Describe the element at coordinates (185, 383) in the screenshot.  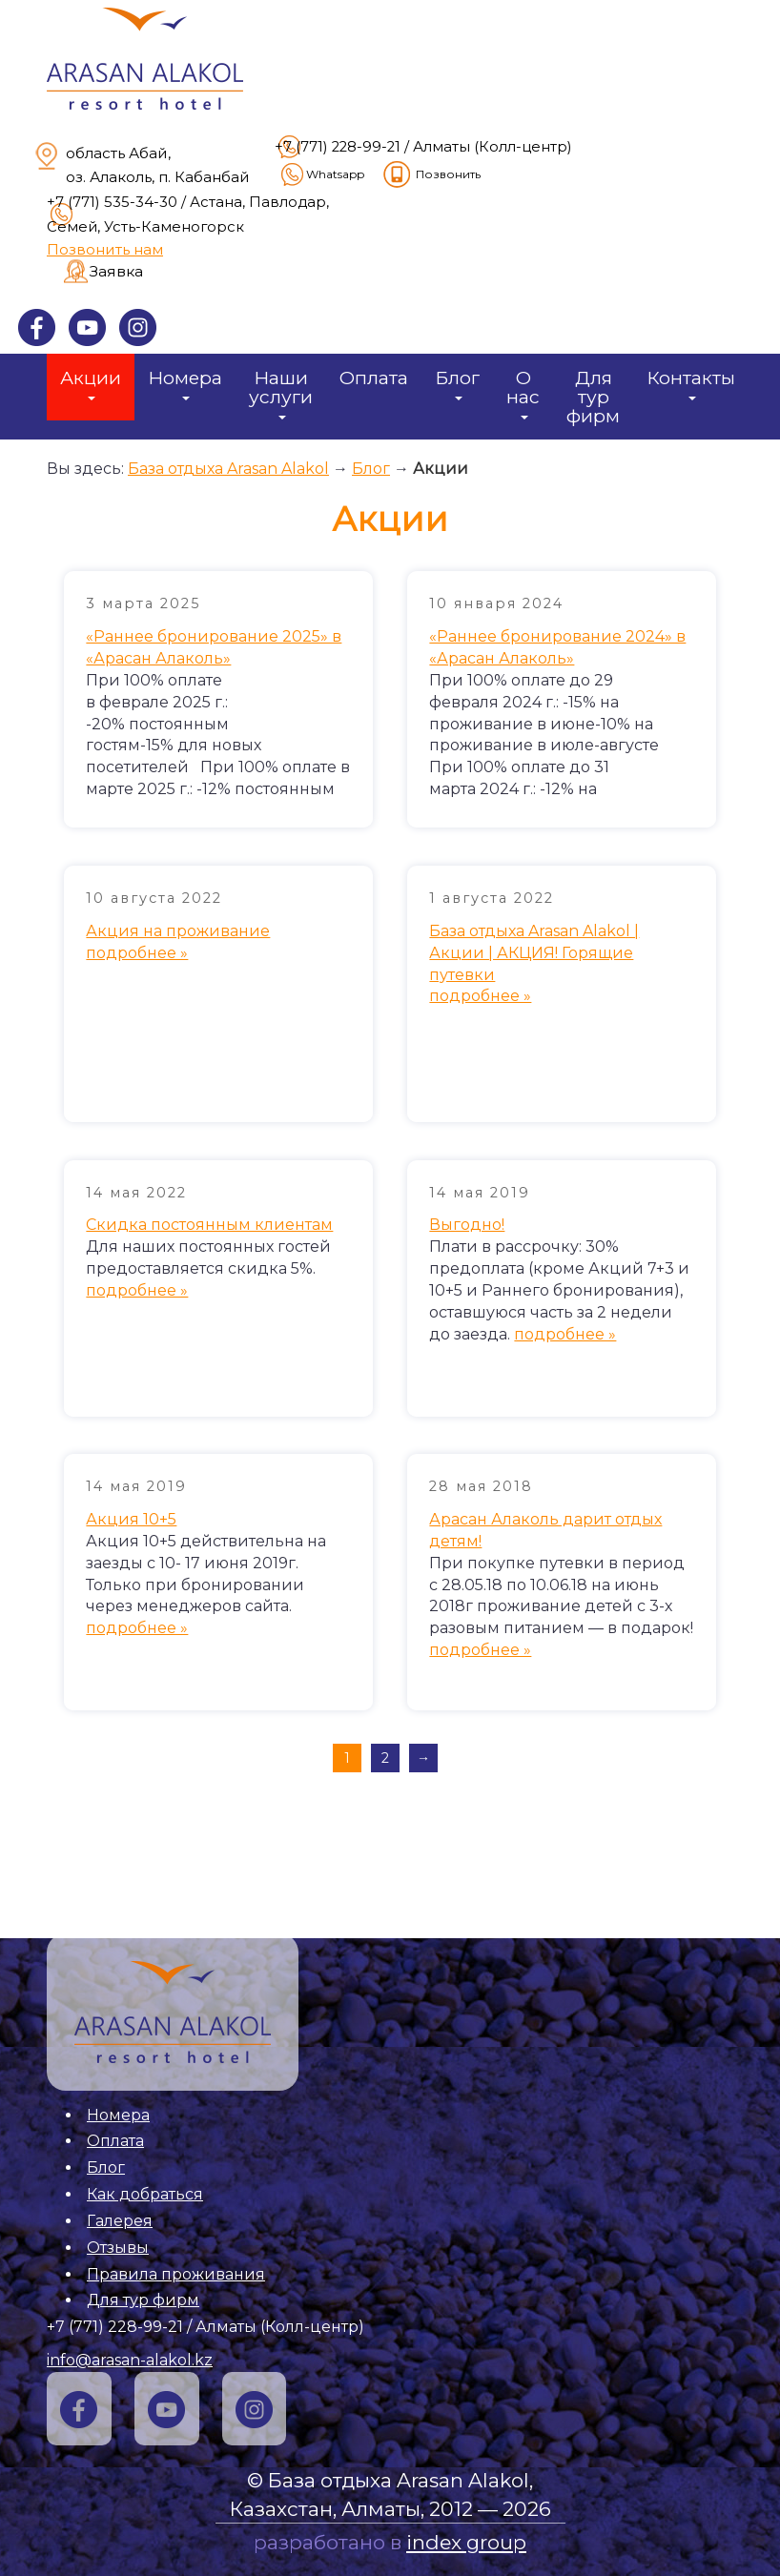
I see `Номера` at that location.